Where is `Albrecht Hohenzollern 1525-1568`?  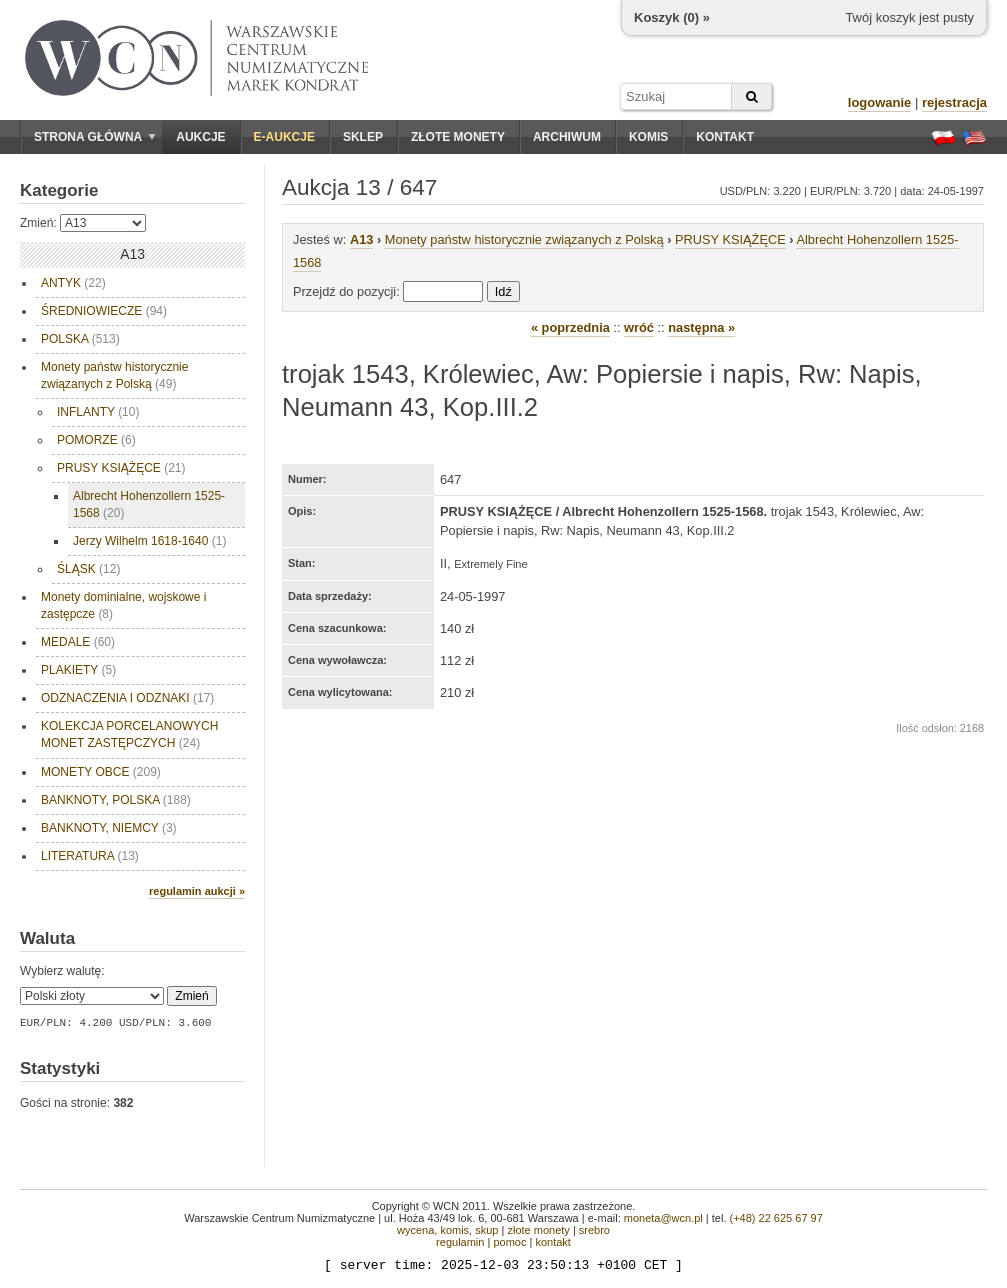
Albrecht Hohenzollern 1525-1568 is located at coordinates (149, 504).